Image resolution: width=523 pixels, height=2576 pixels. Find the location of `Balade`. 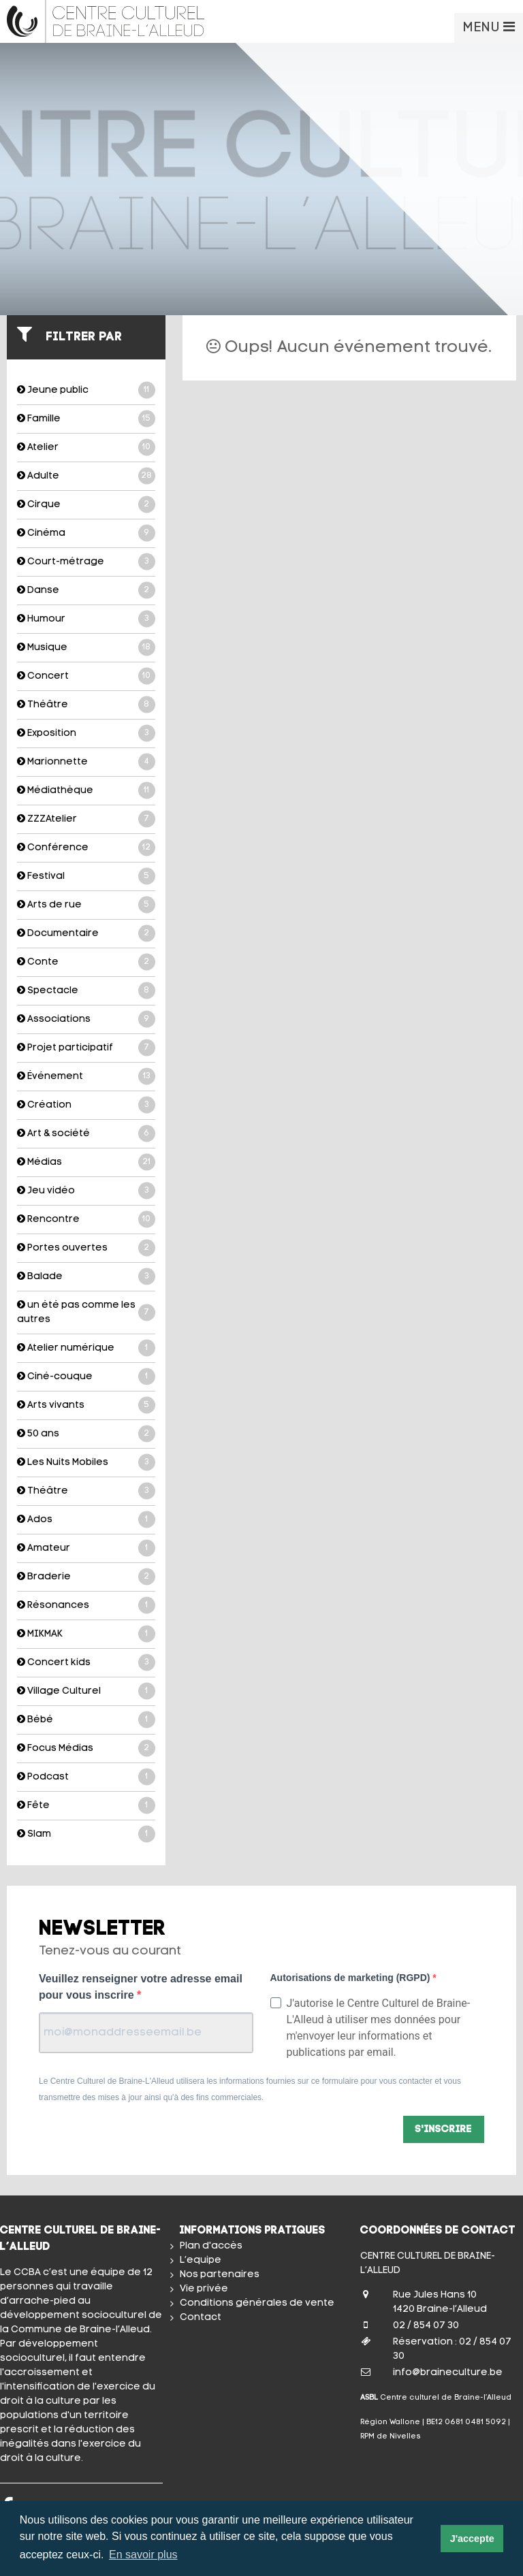

Balade is located at coordinates (86, 1276).